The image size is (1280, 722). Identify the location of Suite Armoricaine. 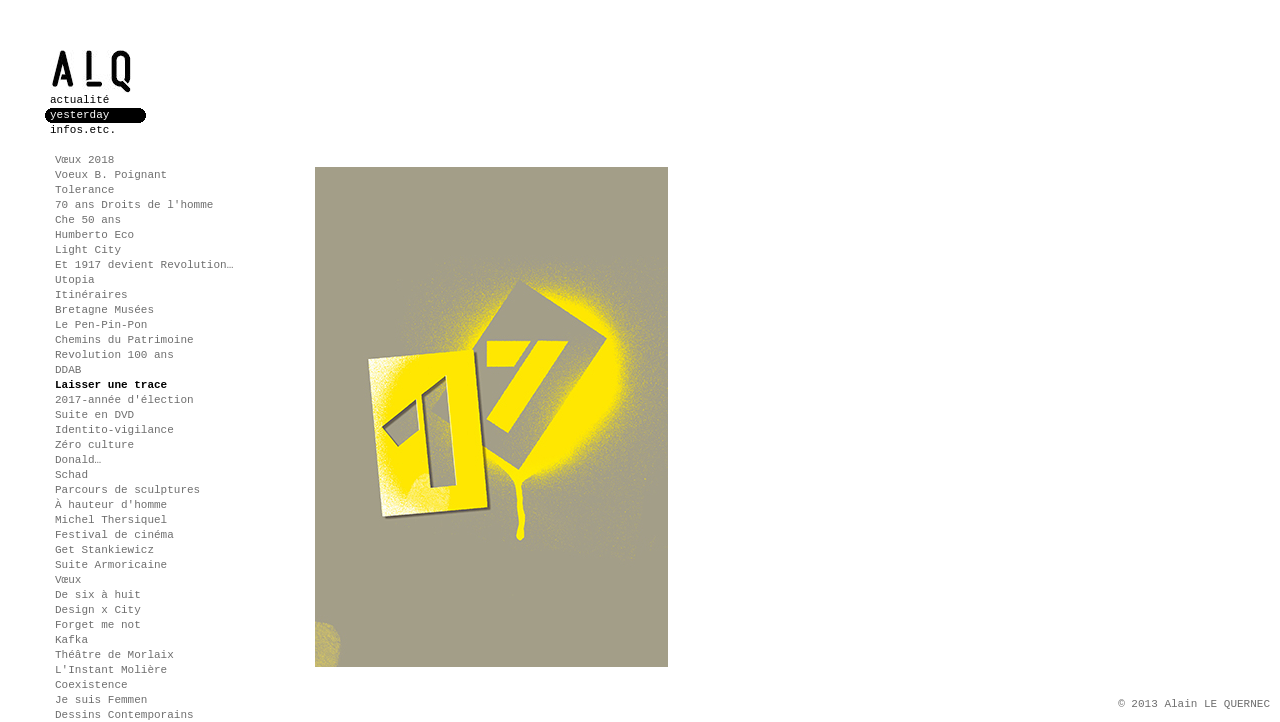
(111, 565).